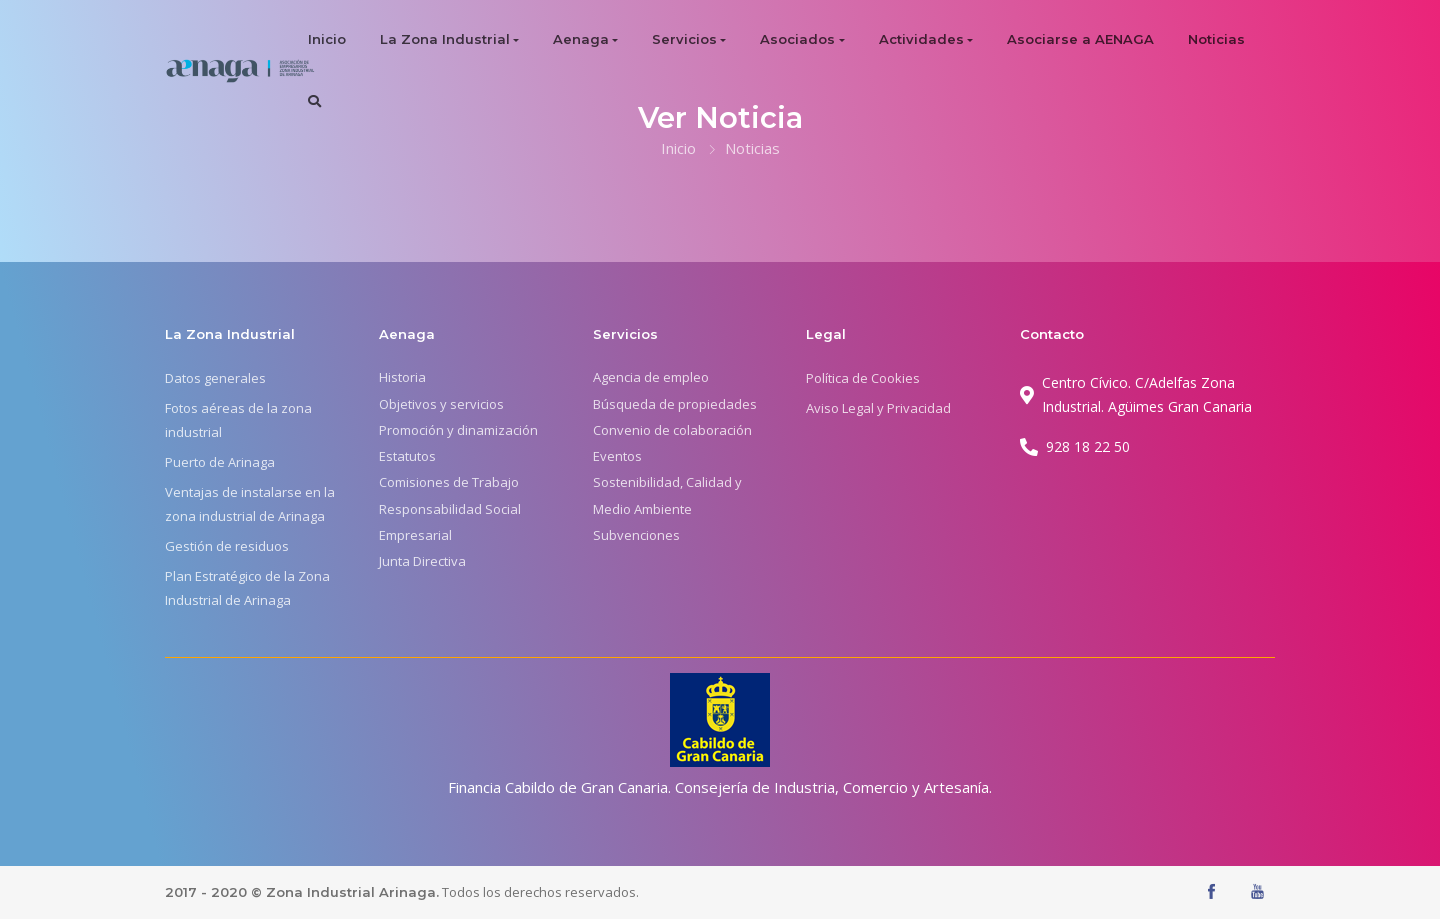  Describe the element at coordinates (445, 39) in the screenshot. I see `La Zona Industrial` at that location.